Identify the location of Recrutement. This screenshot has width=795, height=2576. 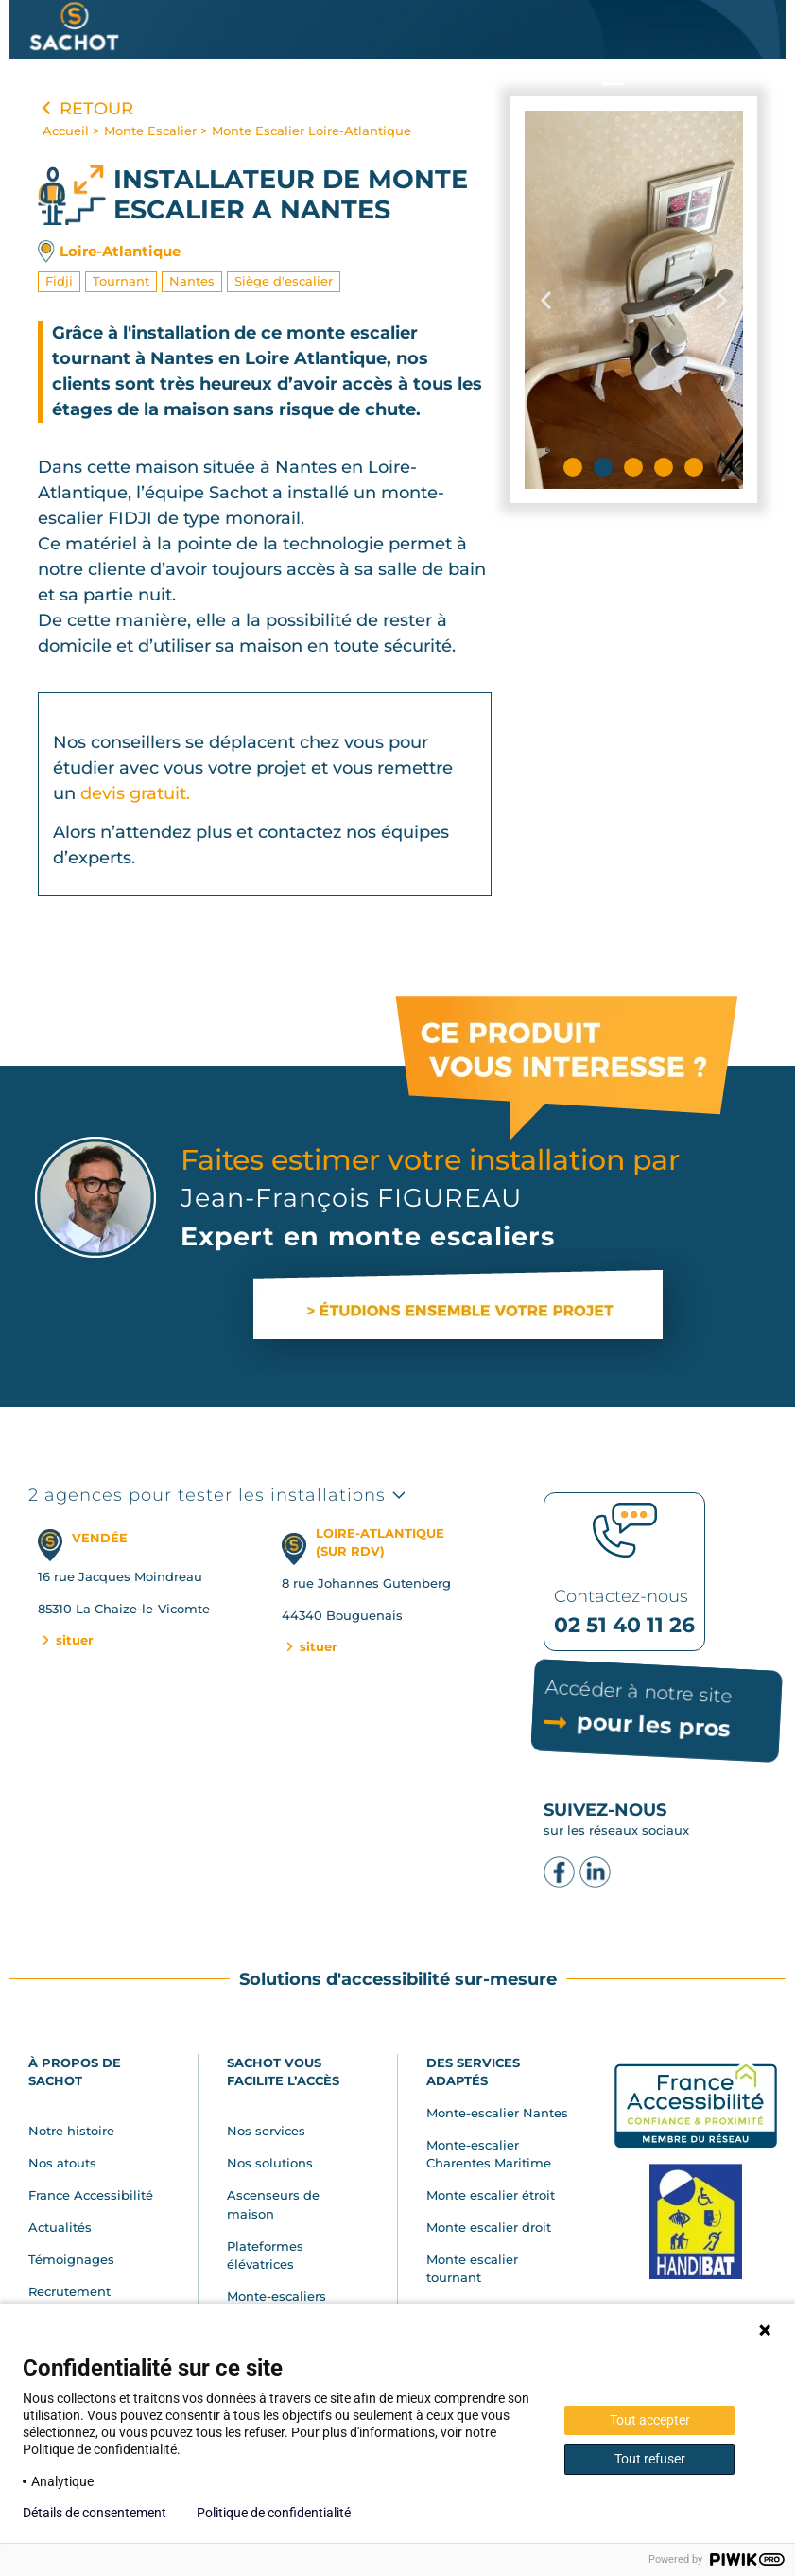
(69, 2291).